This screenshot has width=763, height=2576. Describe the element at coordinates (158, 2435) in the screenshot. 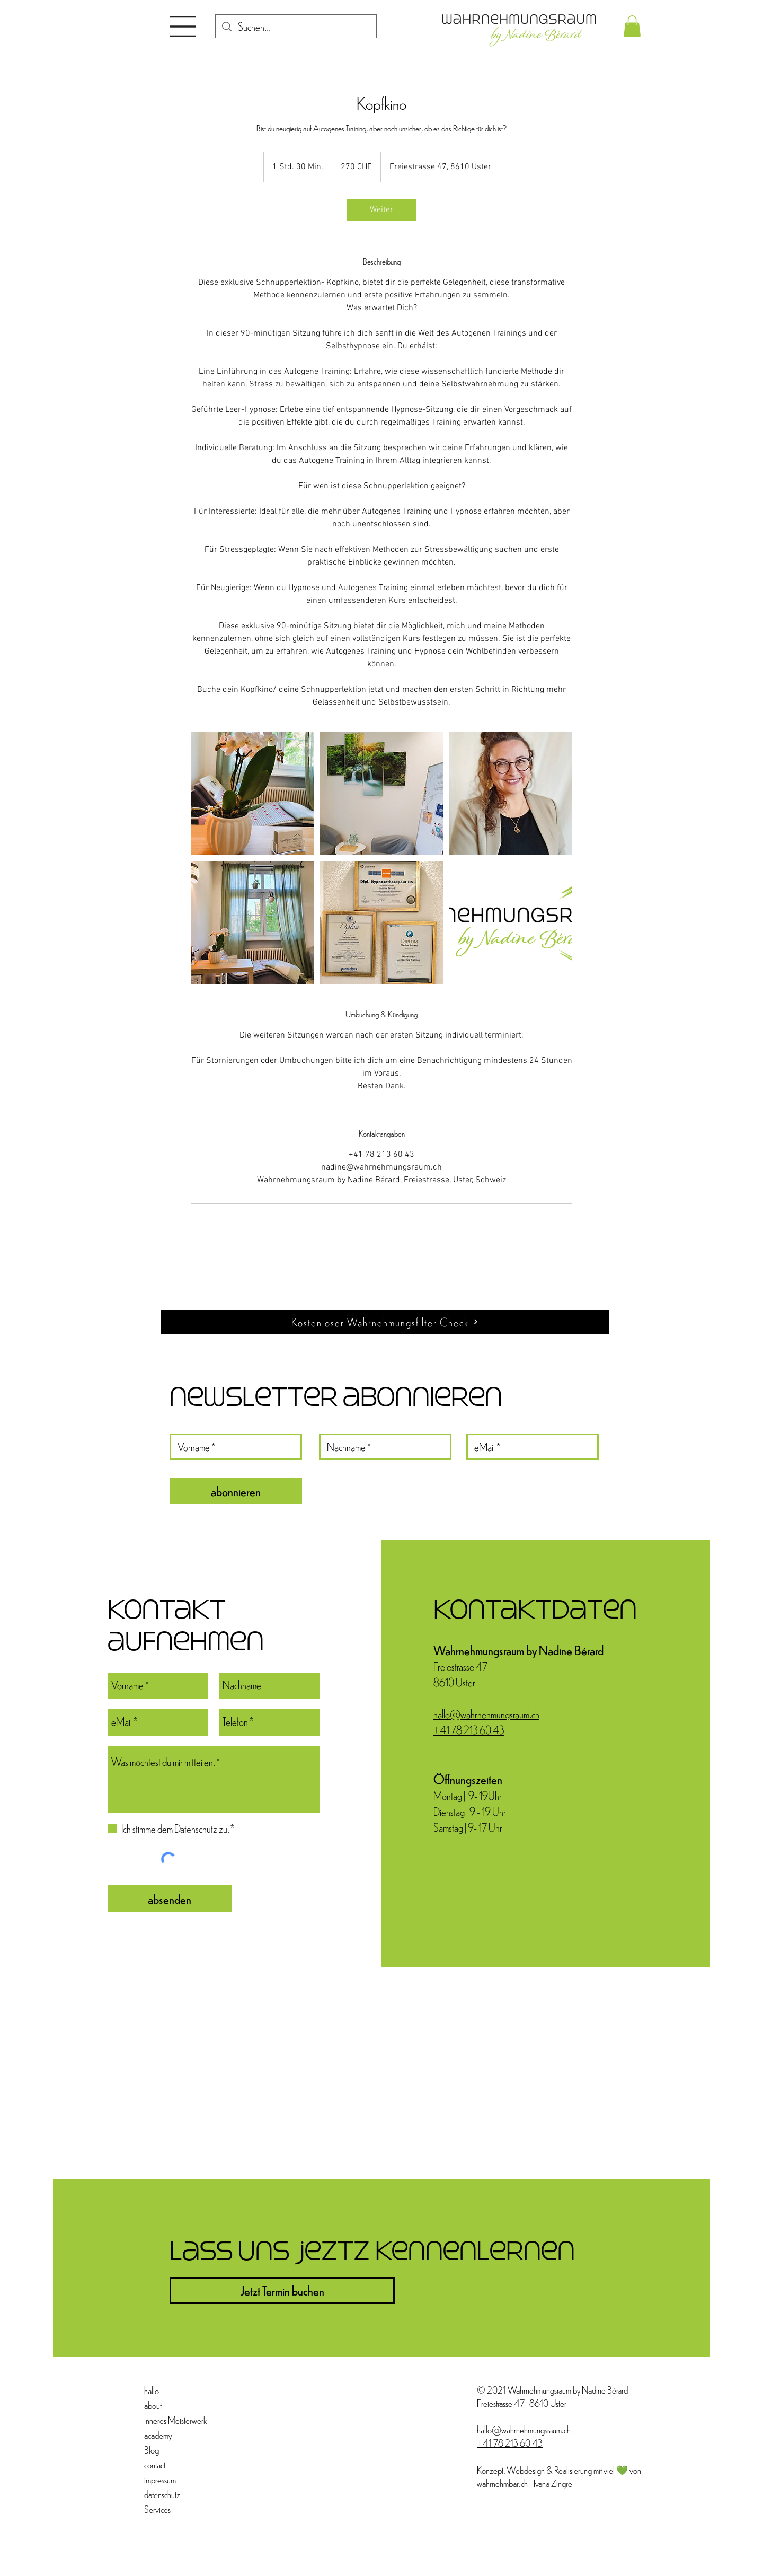

I see `academy` at that location.